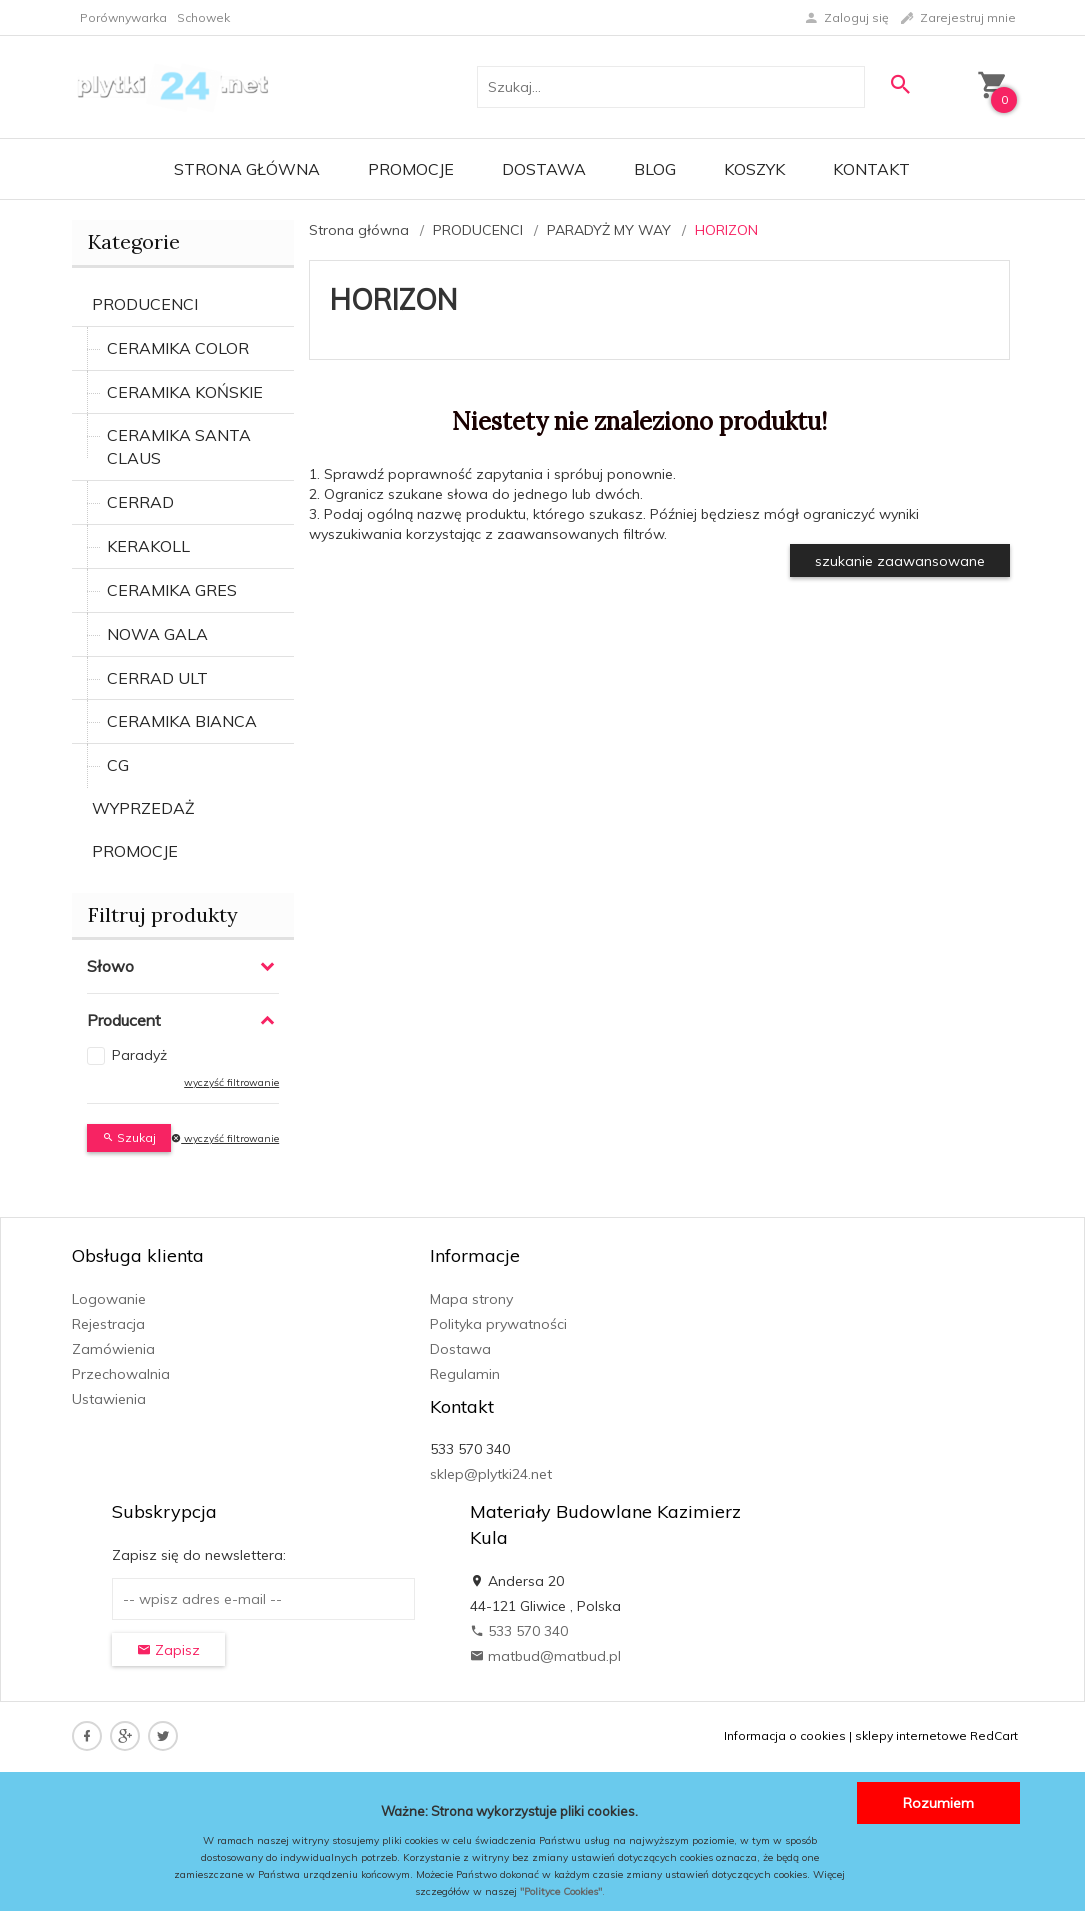  I want to click on CERAMIKA KOŃSKIE, so click(185, 392).